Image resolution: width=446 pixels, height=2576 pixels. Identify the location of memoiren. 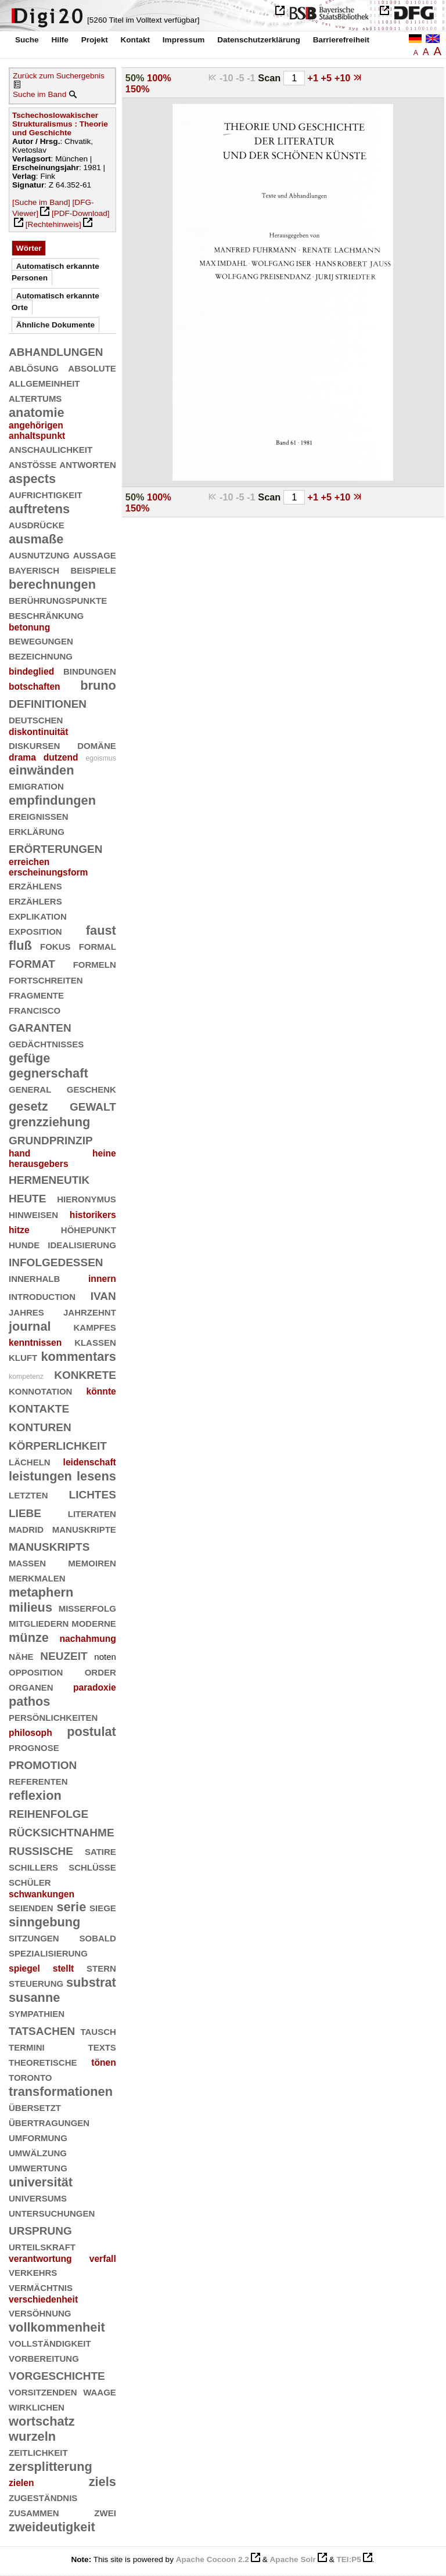
(92, 1562).